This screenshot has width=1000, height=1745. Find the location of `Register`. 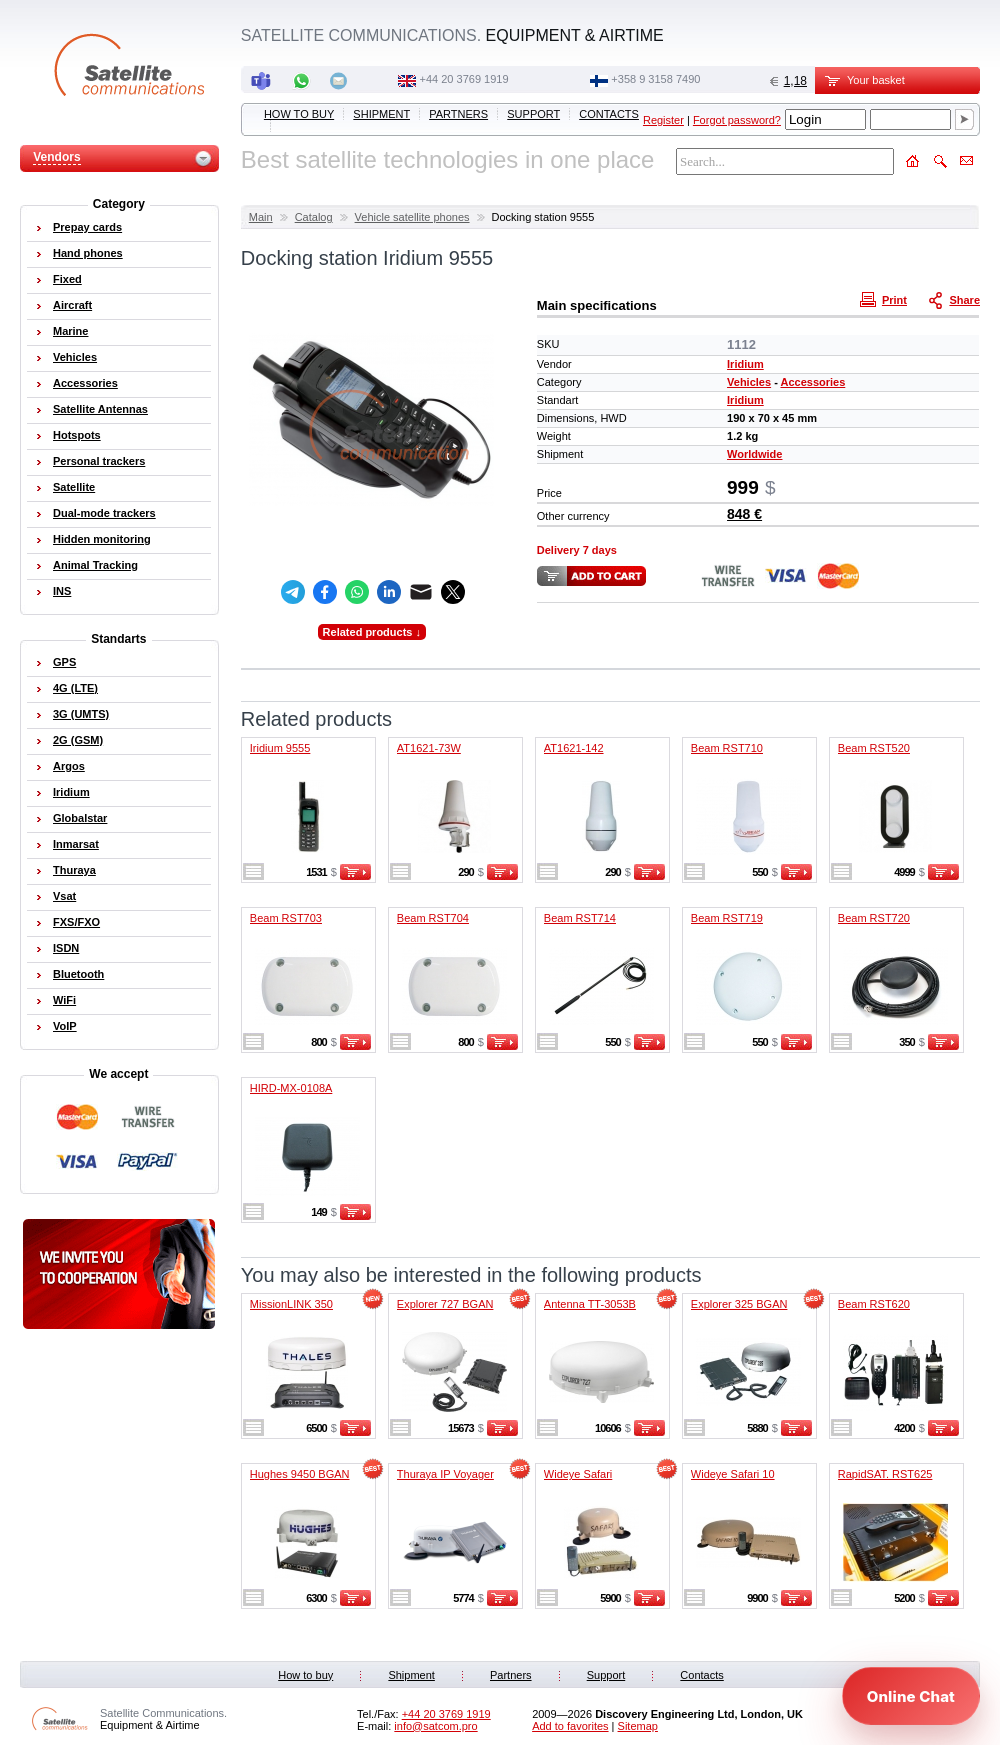

Register is located at coordinates (663, 120).